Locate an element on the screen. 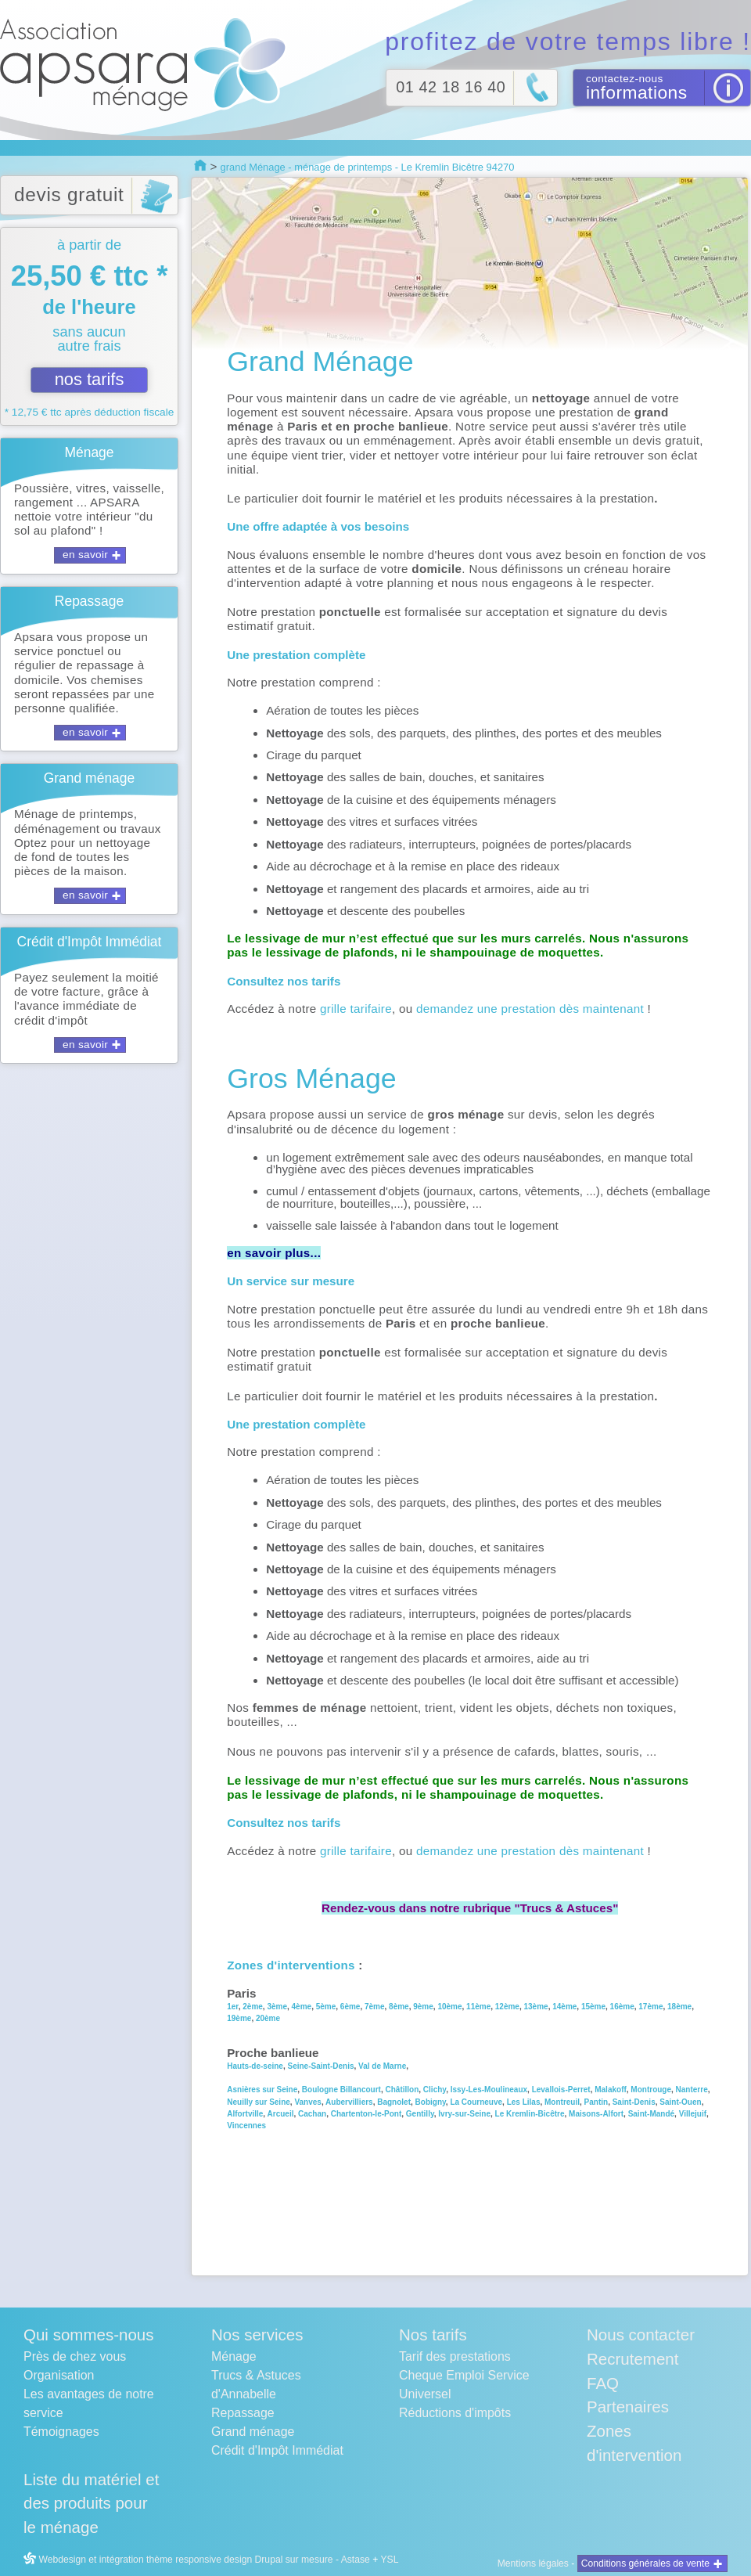 This screenshot has height=2576, width=751. 01 42 18 16 40 is located at coordinates (450, 86).